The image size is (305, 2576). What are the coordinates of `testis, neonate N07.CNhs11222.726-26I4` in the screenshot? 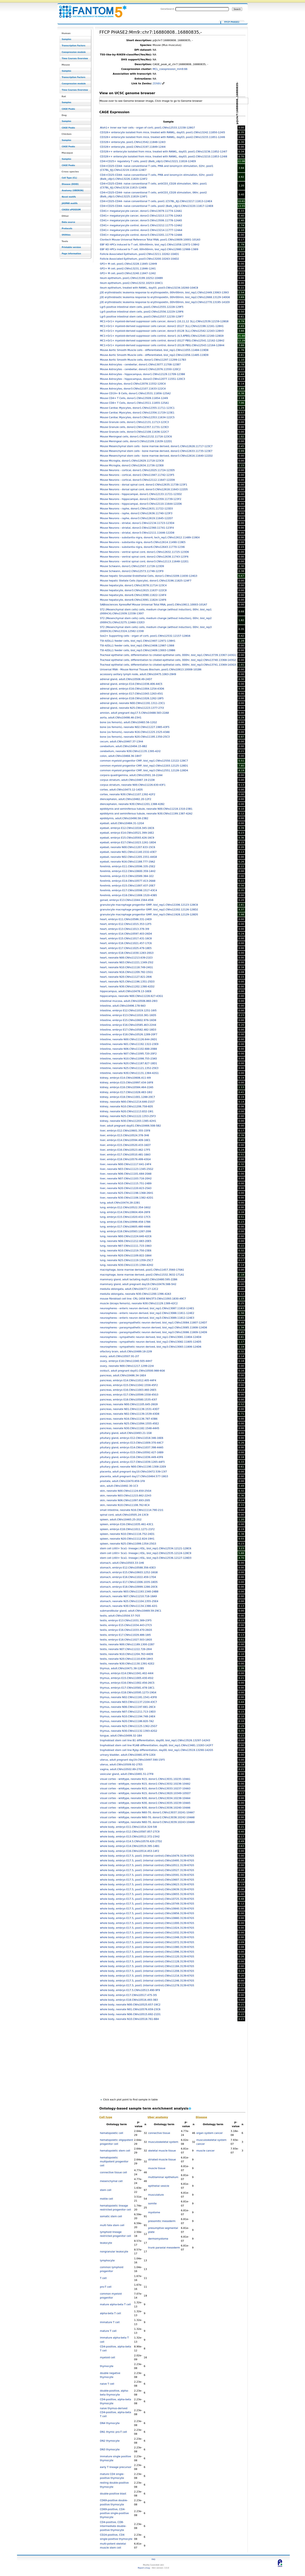 It's located at (126, 1649).